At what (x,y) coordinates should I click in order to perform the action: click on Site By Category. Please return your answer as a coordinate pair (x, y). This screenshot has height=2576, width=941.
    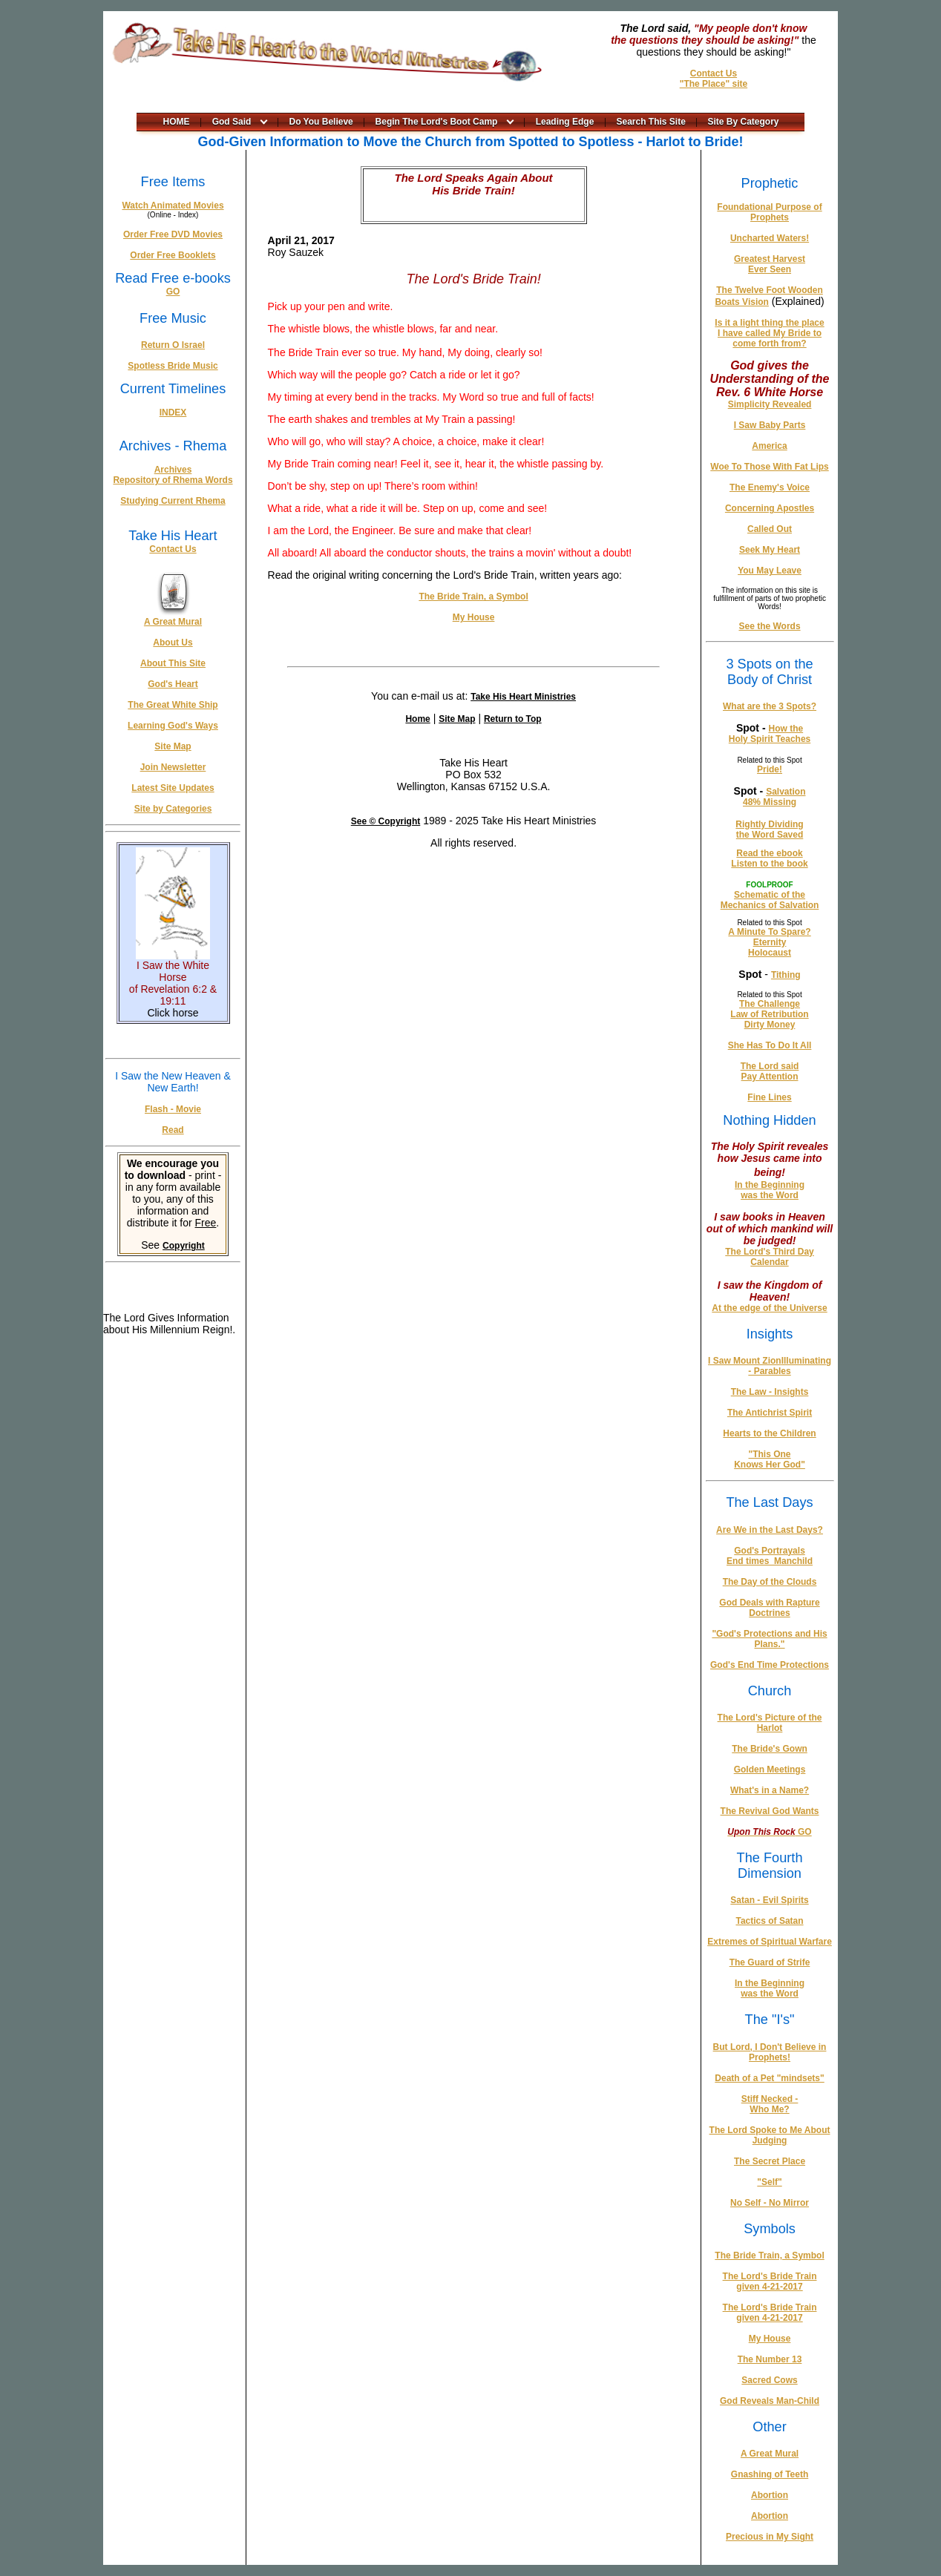
    Looking at the image, I should click on (743, 121).